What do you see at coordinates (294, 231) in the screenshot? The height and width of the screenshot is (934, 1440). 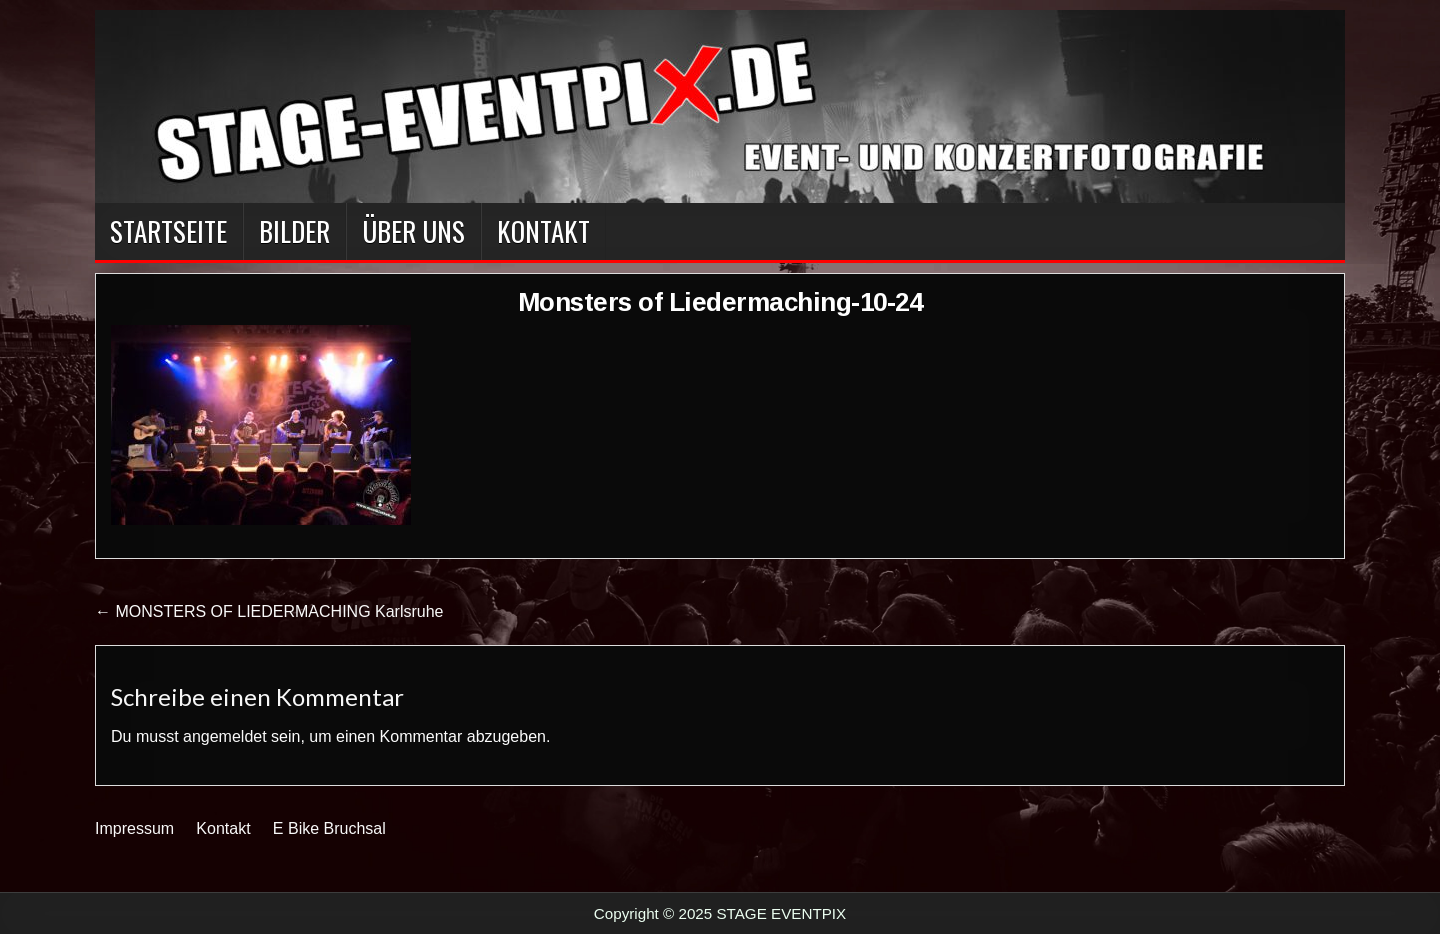 I see `BILDER` at bounding box center [294, 231].